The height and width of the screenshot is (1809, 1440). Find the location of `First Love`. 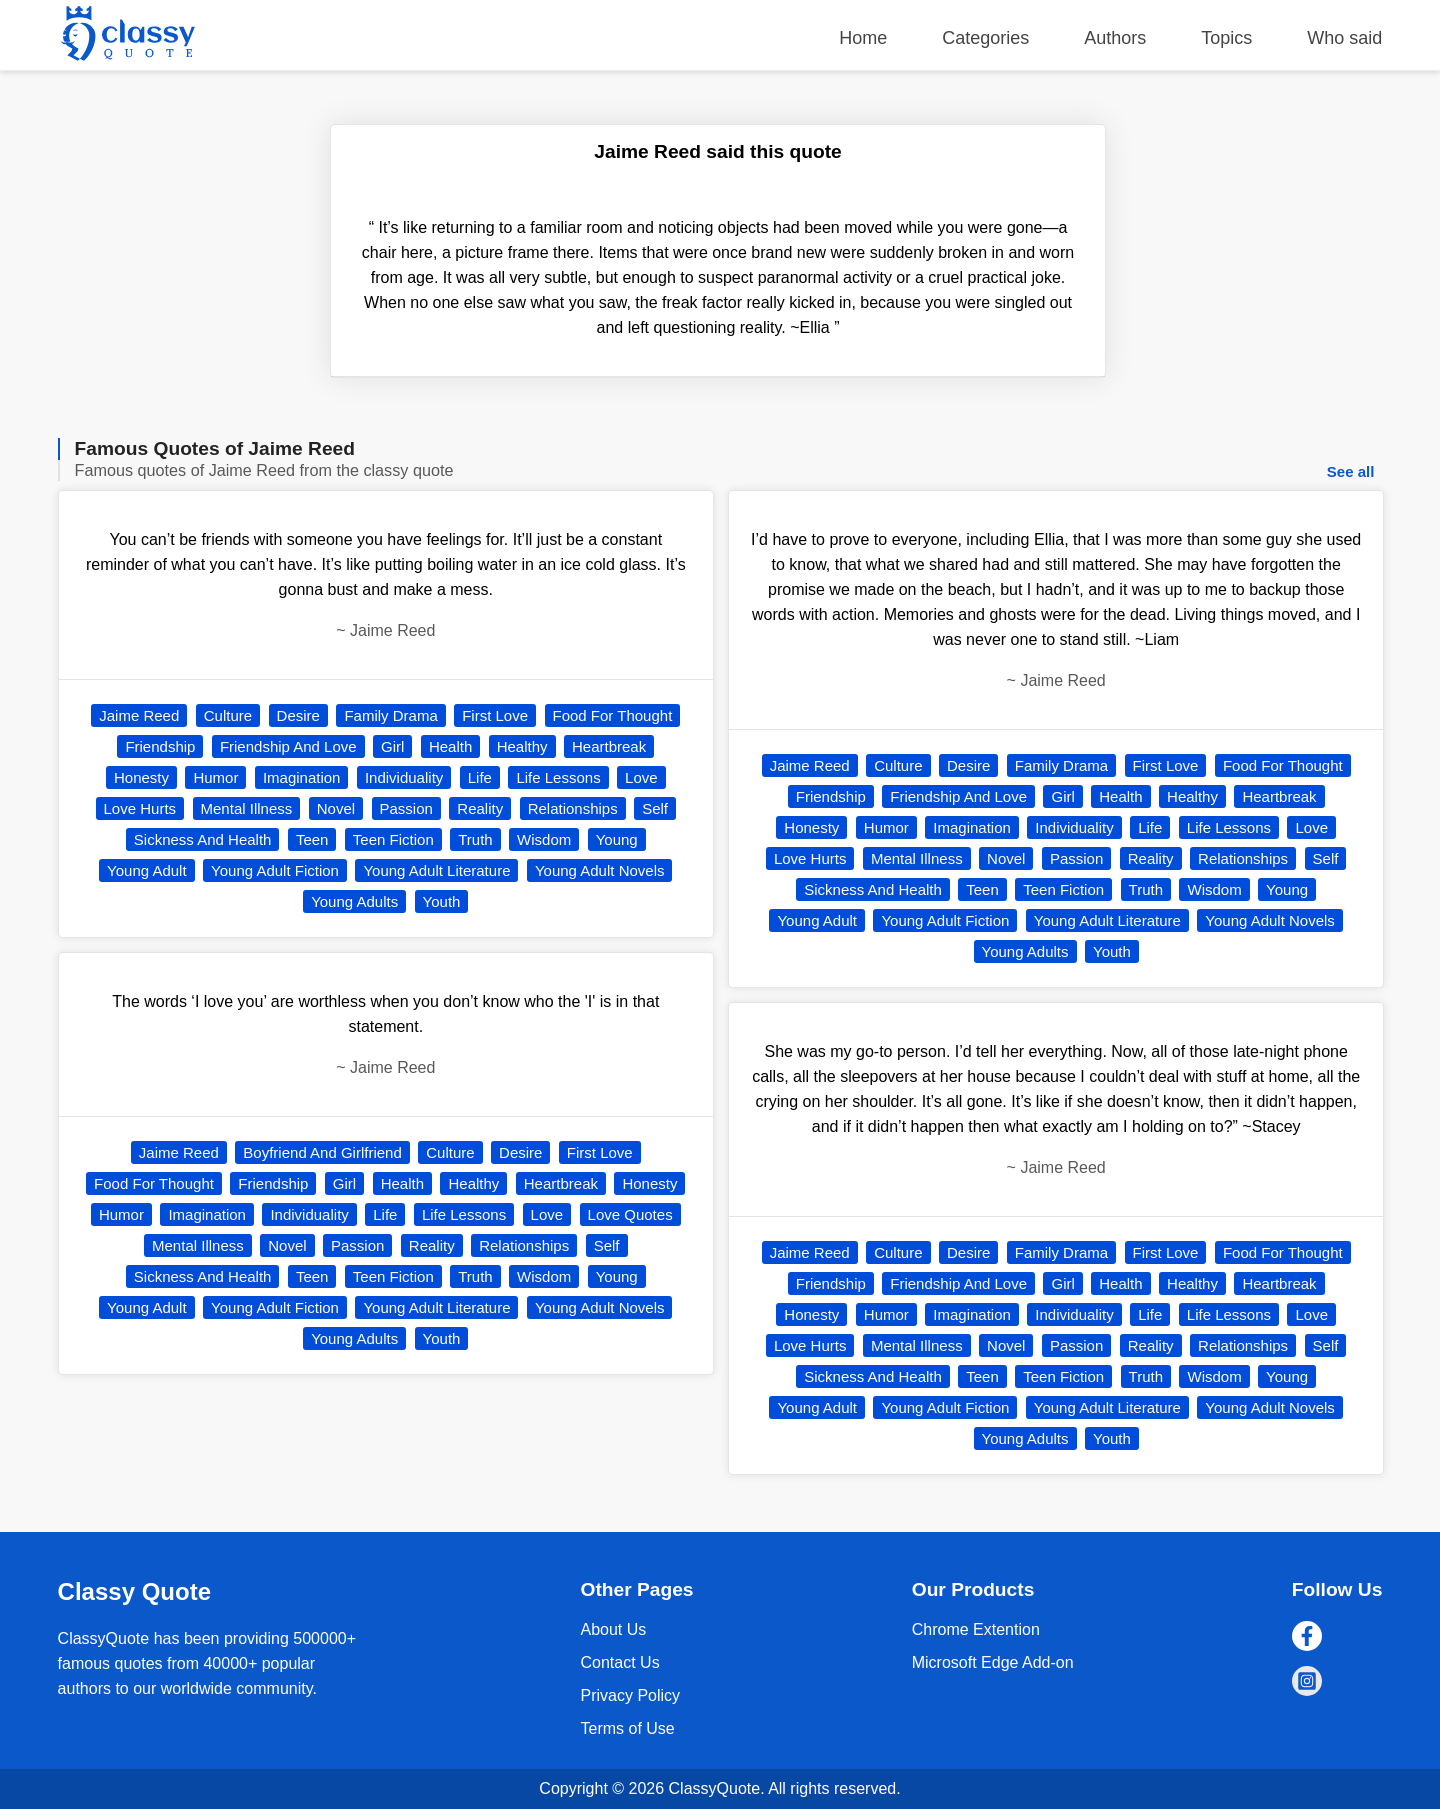

First Love is located at coordinates (495, 715).